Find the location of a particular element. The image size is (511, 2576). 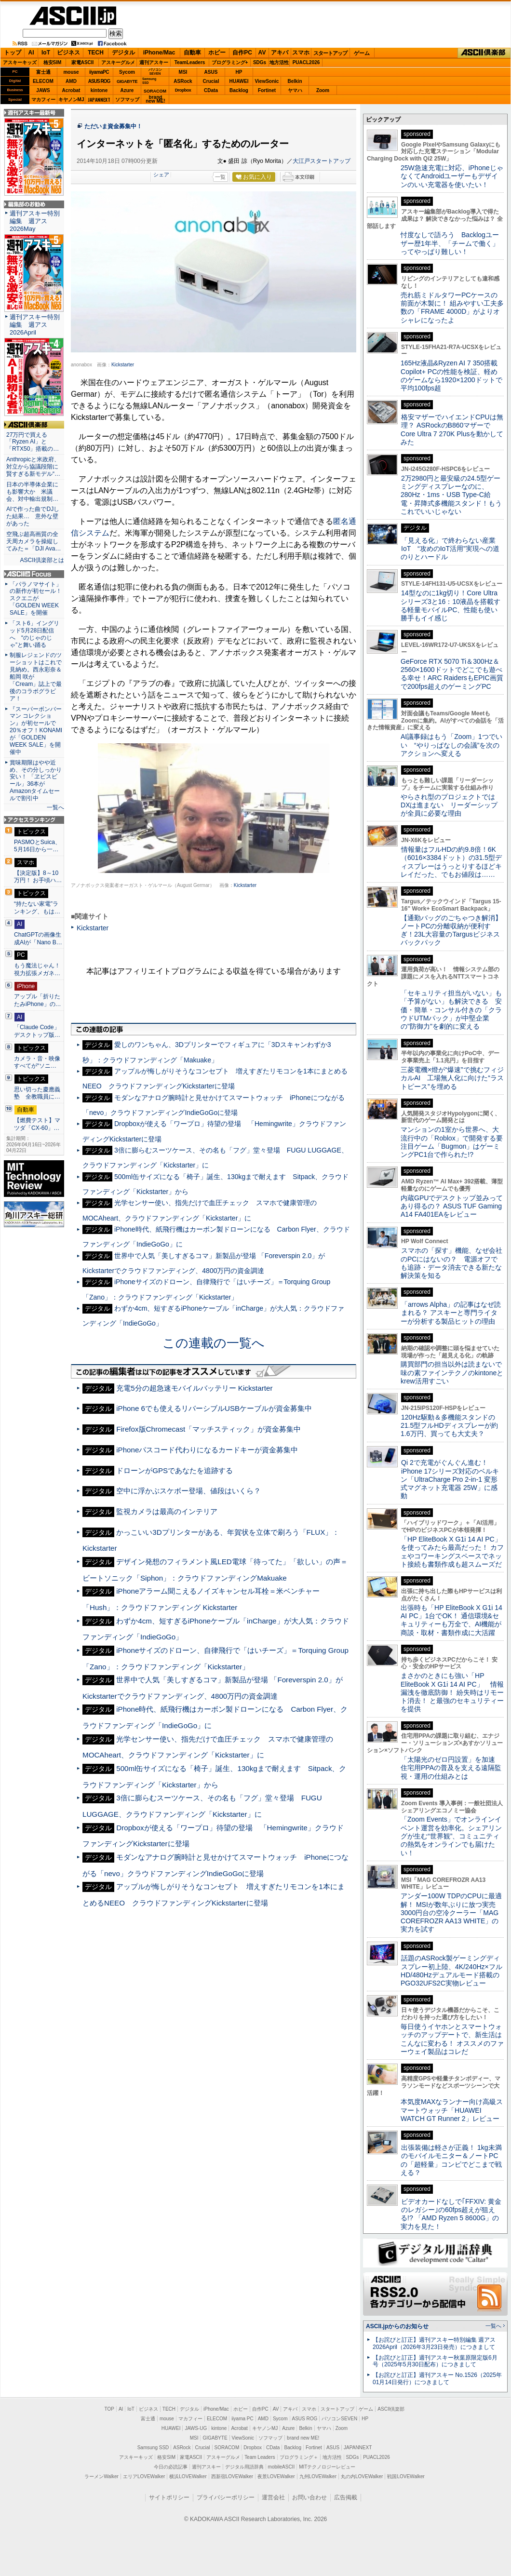

「Claude Code」デスクトップ版… is located at coordinates (37, 1031).